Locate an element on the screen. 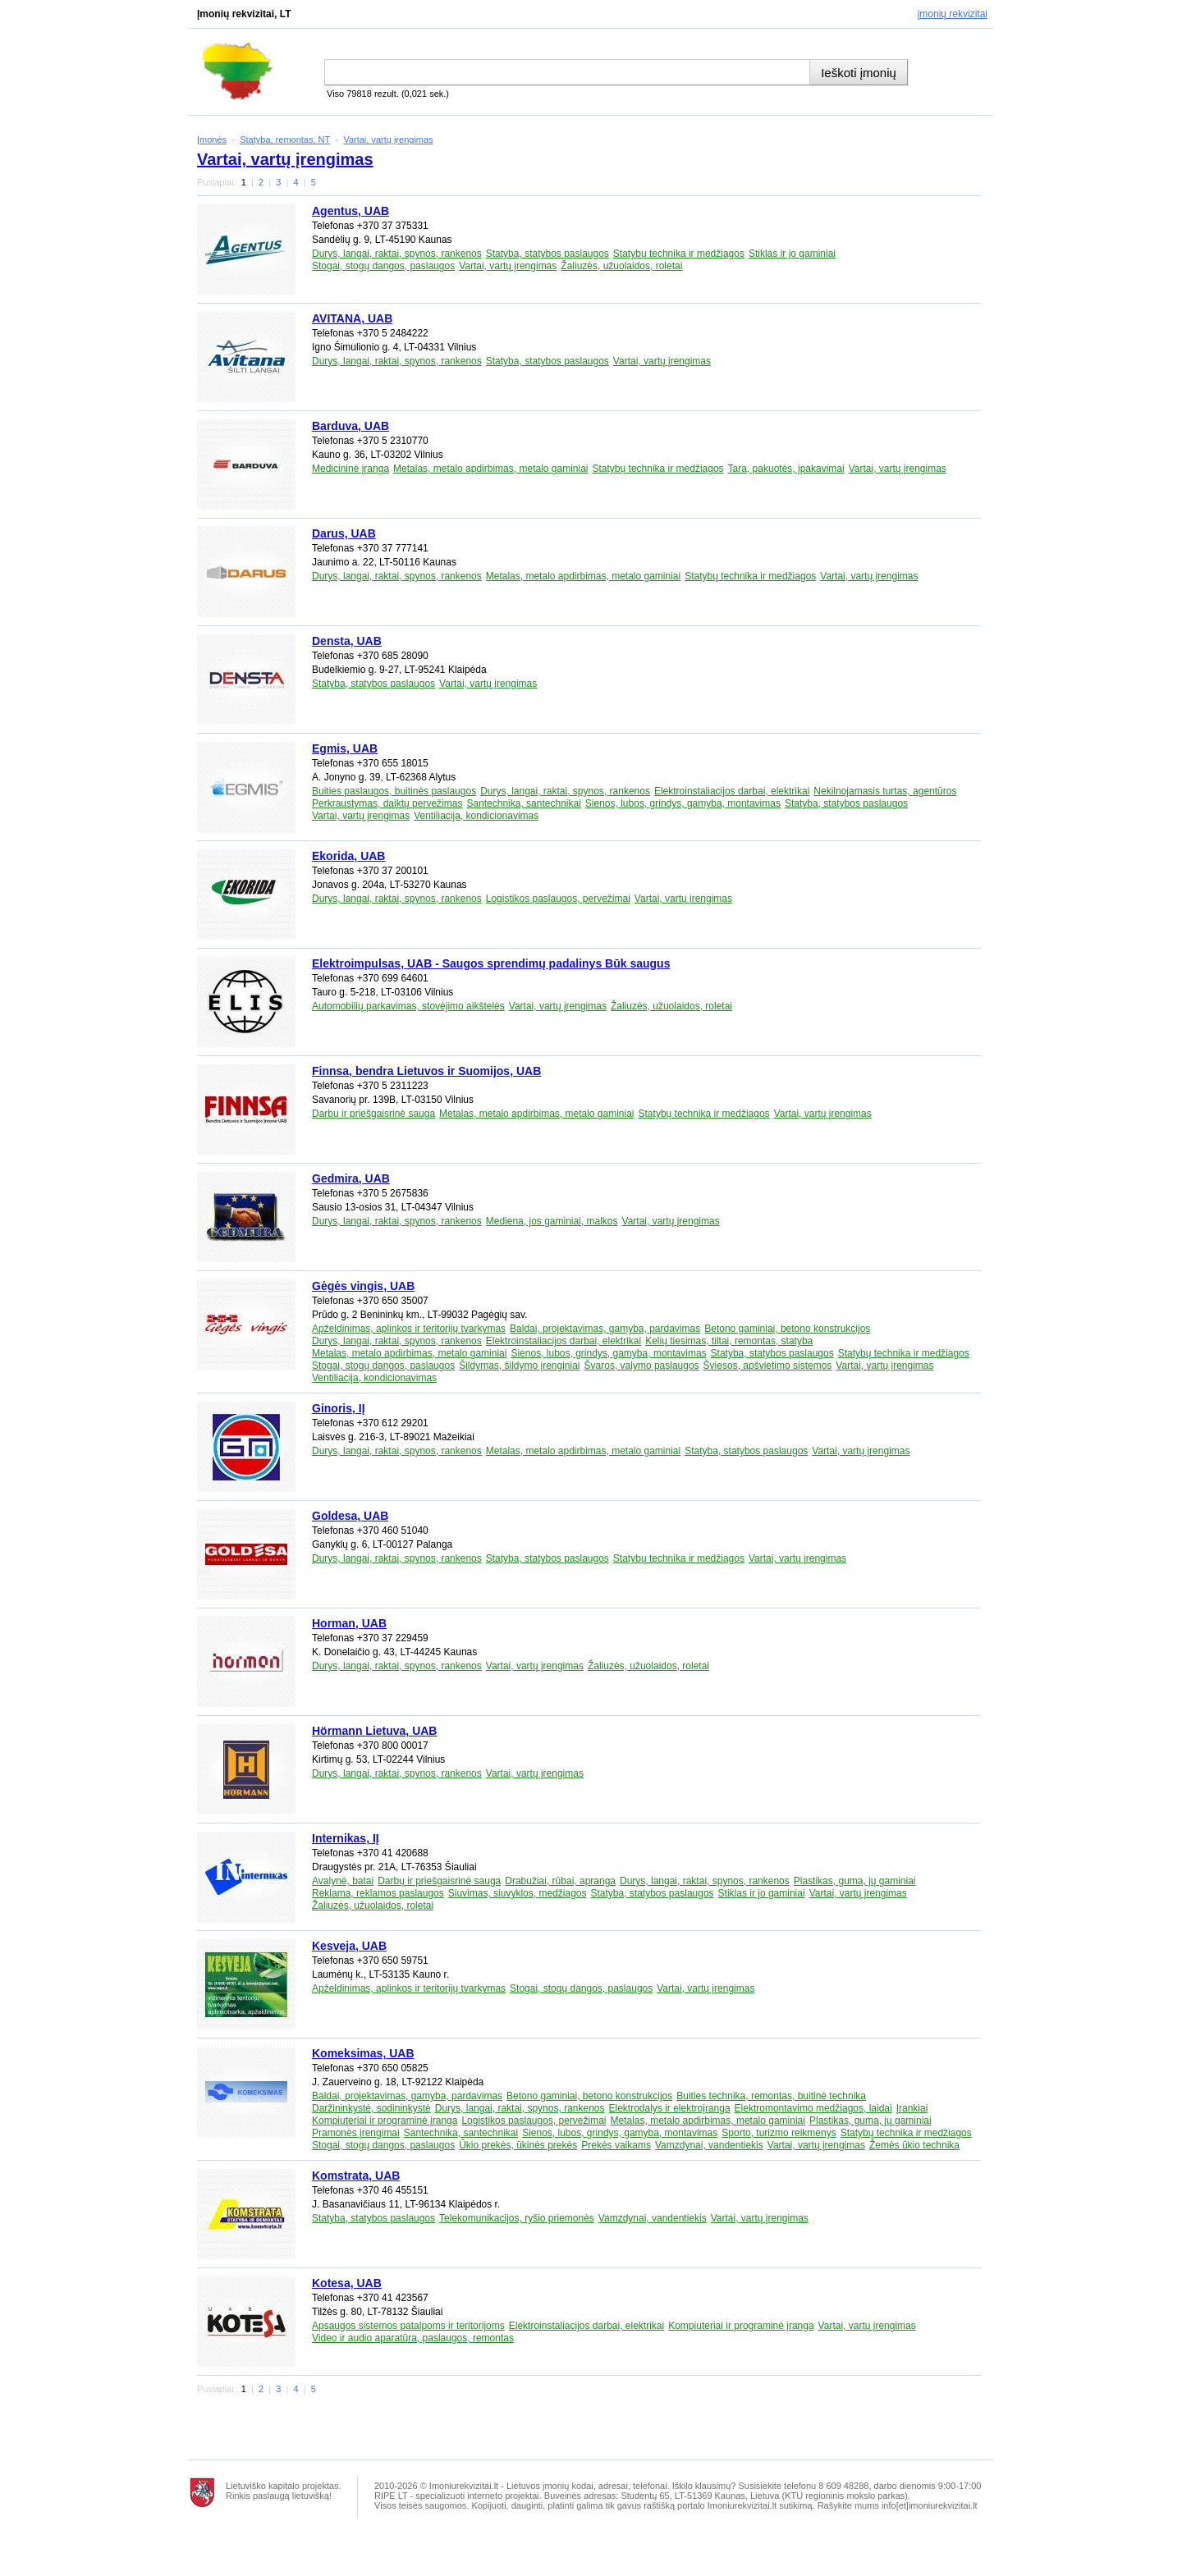  Statyba, remontas, NT is located at coordinates (285, 139).